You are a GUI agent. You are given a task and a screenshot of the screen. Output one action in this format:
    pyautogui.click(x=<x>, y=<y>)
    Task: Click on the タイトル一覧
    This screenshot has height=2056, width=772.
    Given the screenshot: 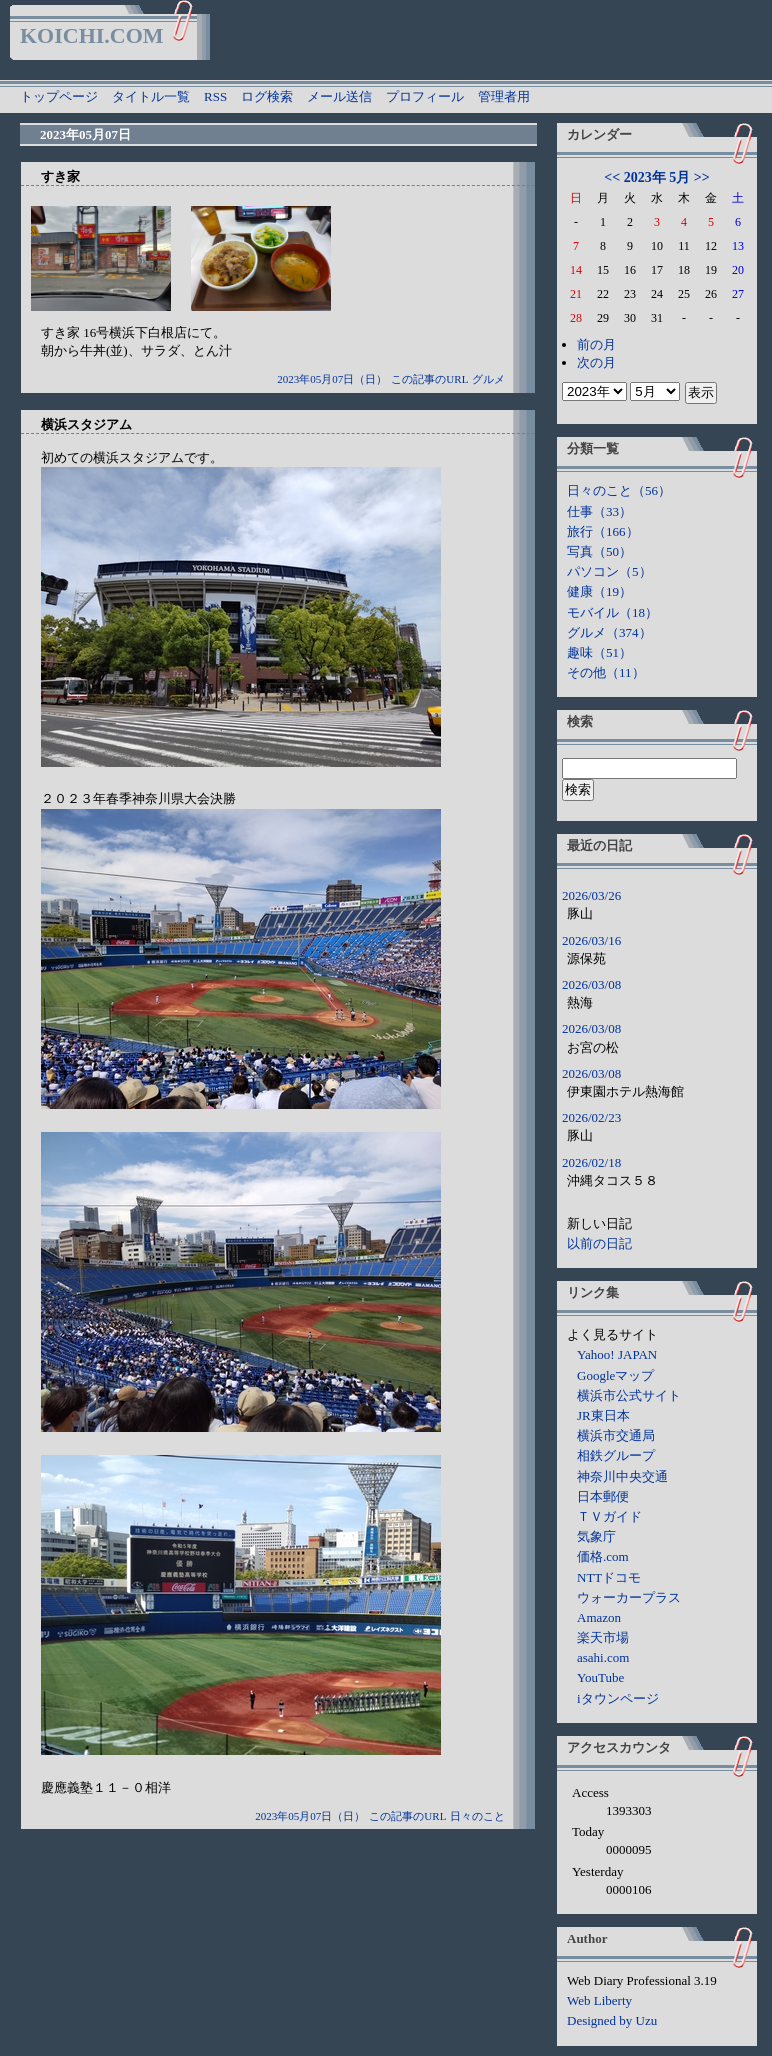 What is the action you would take?
    pyautogui.click(x=151, y=96)
    